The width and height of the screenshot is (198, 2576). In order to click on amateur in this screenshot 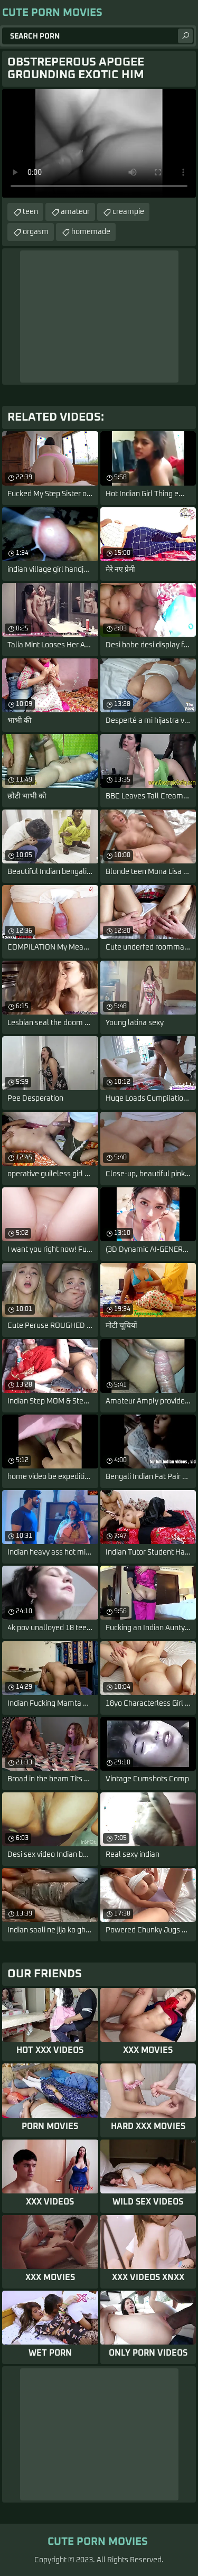, I will do `click(75, 212)`.